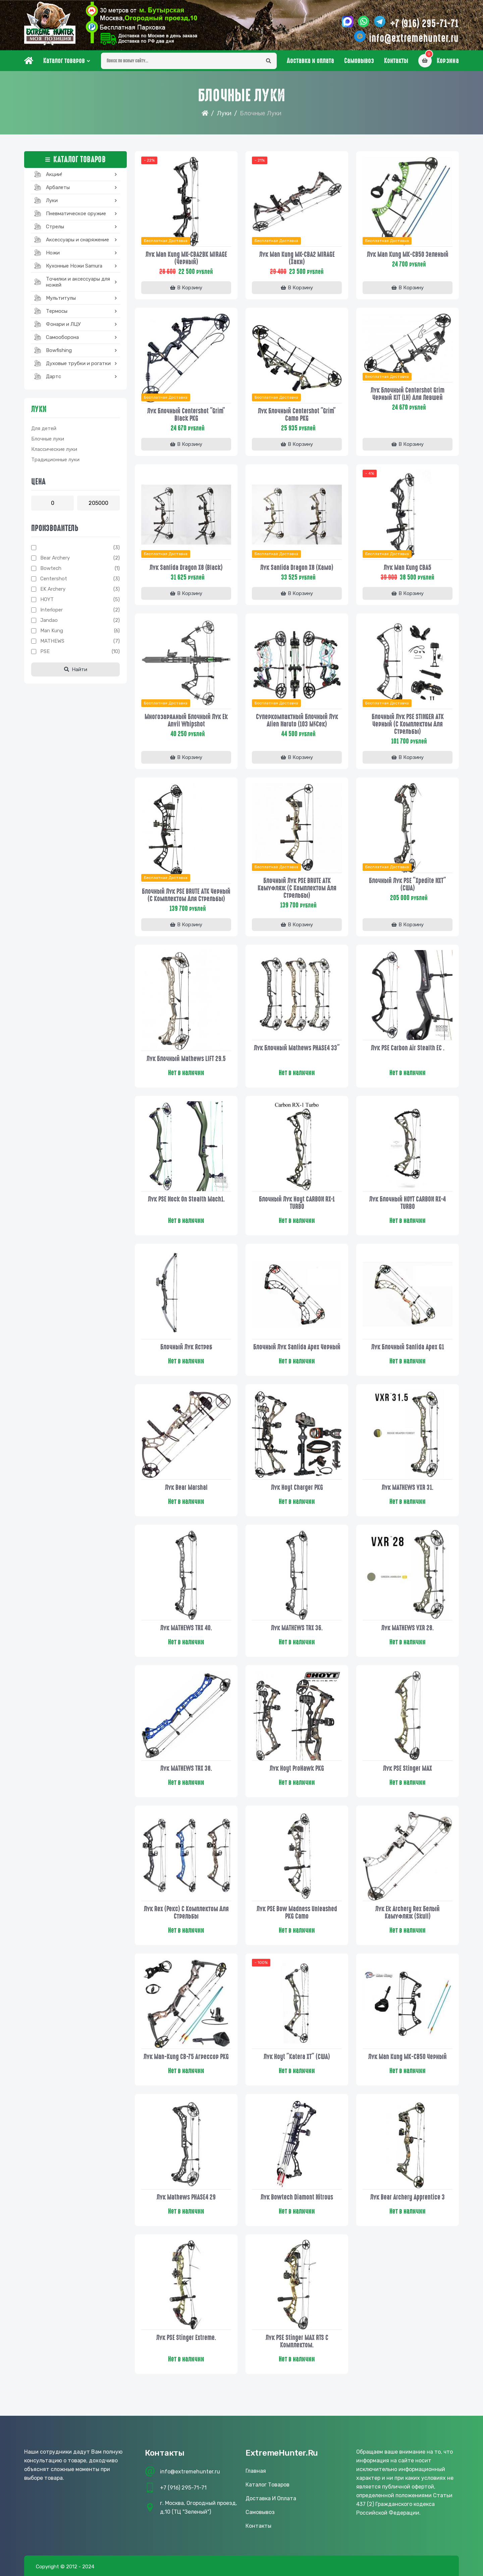  What do you see at coordinates (297, 1768) in the screenshot?
I see `Лук Hoyt ProHawk PKG` at bounding box center [297, 1768].